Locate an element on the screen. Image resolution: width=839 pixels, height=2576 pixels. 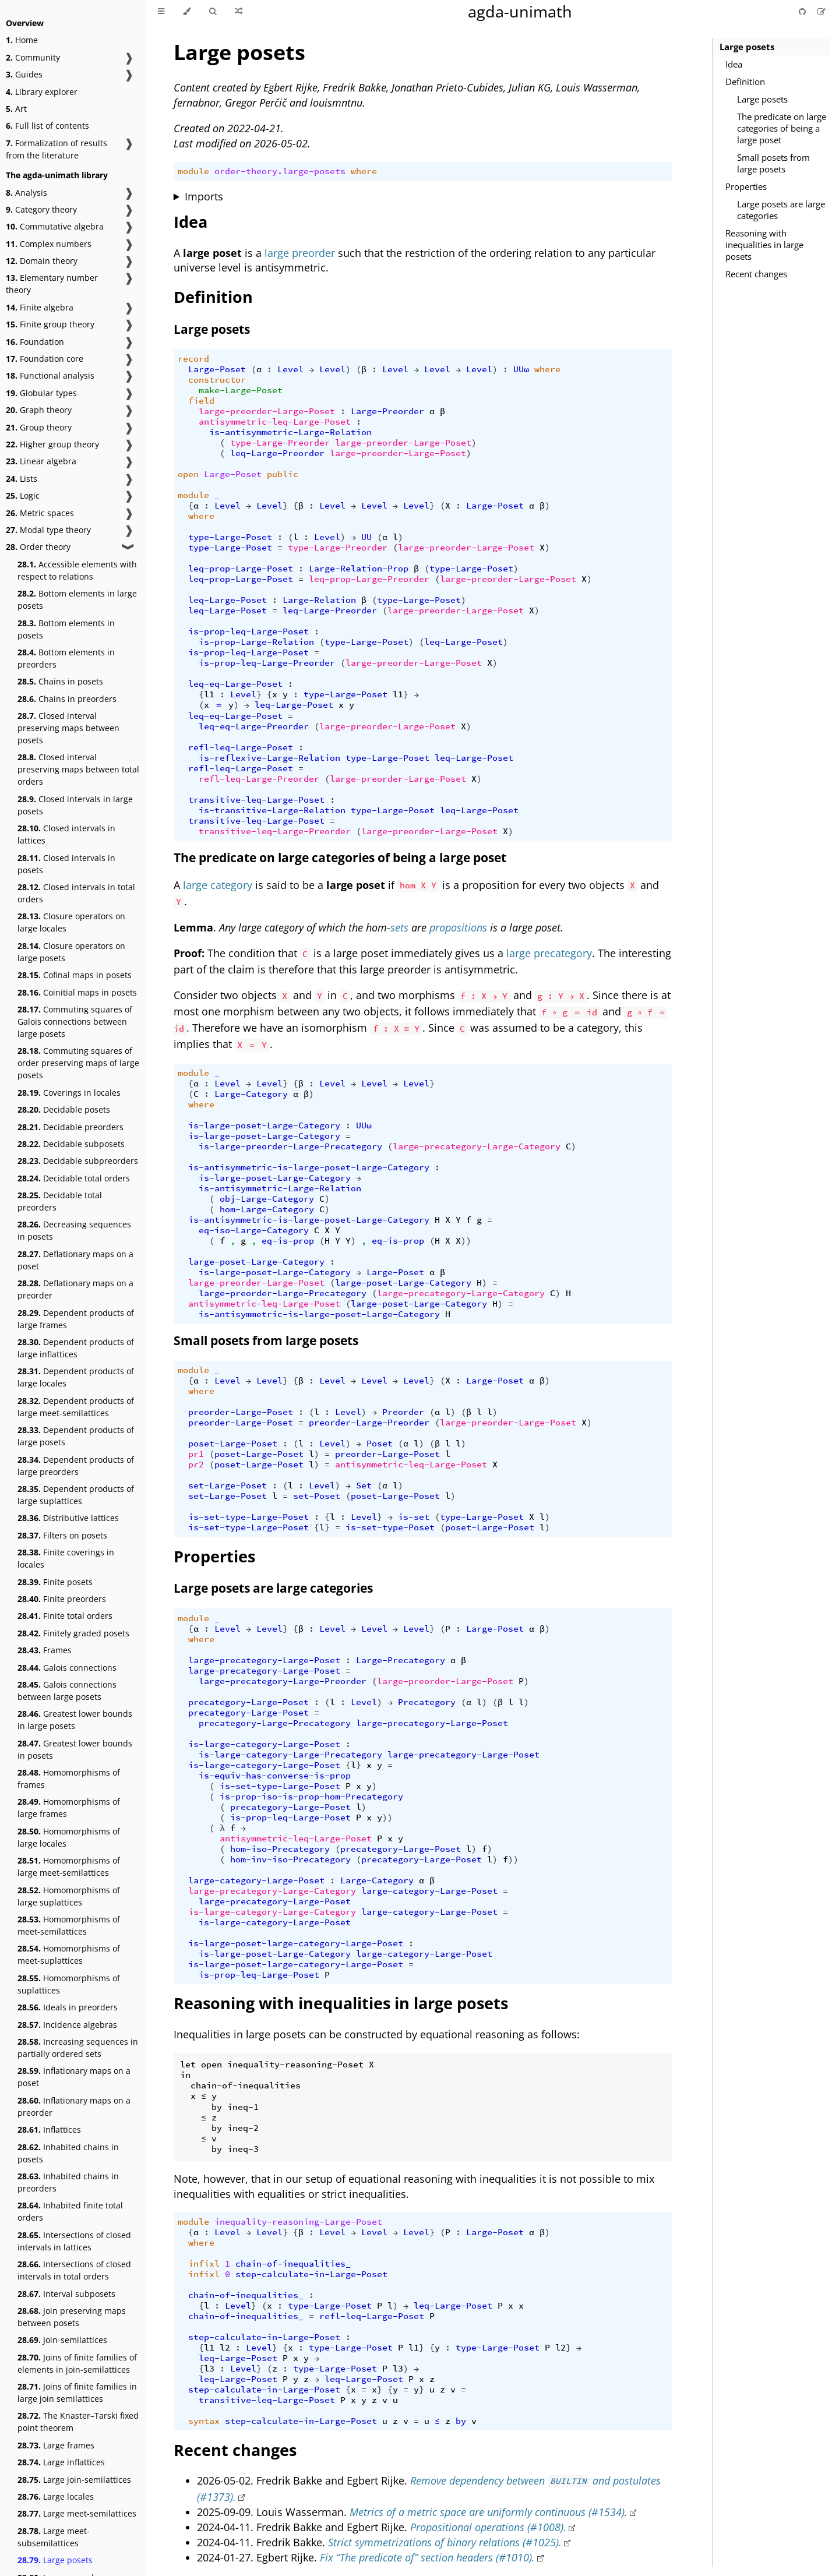
l1 is located at coordinates (209, 694).